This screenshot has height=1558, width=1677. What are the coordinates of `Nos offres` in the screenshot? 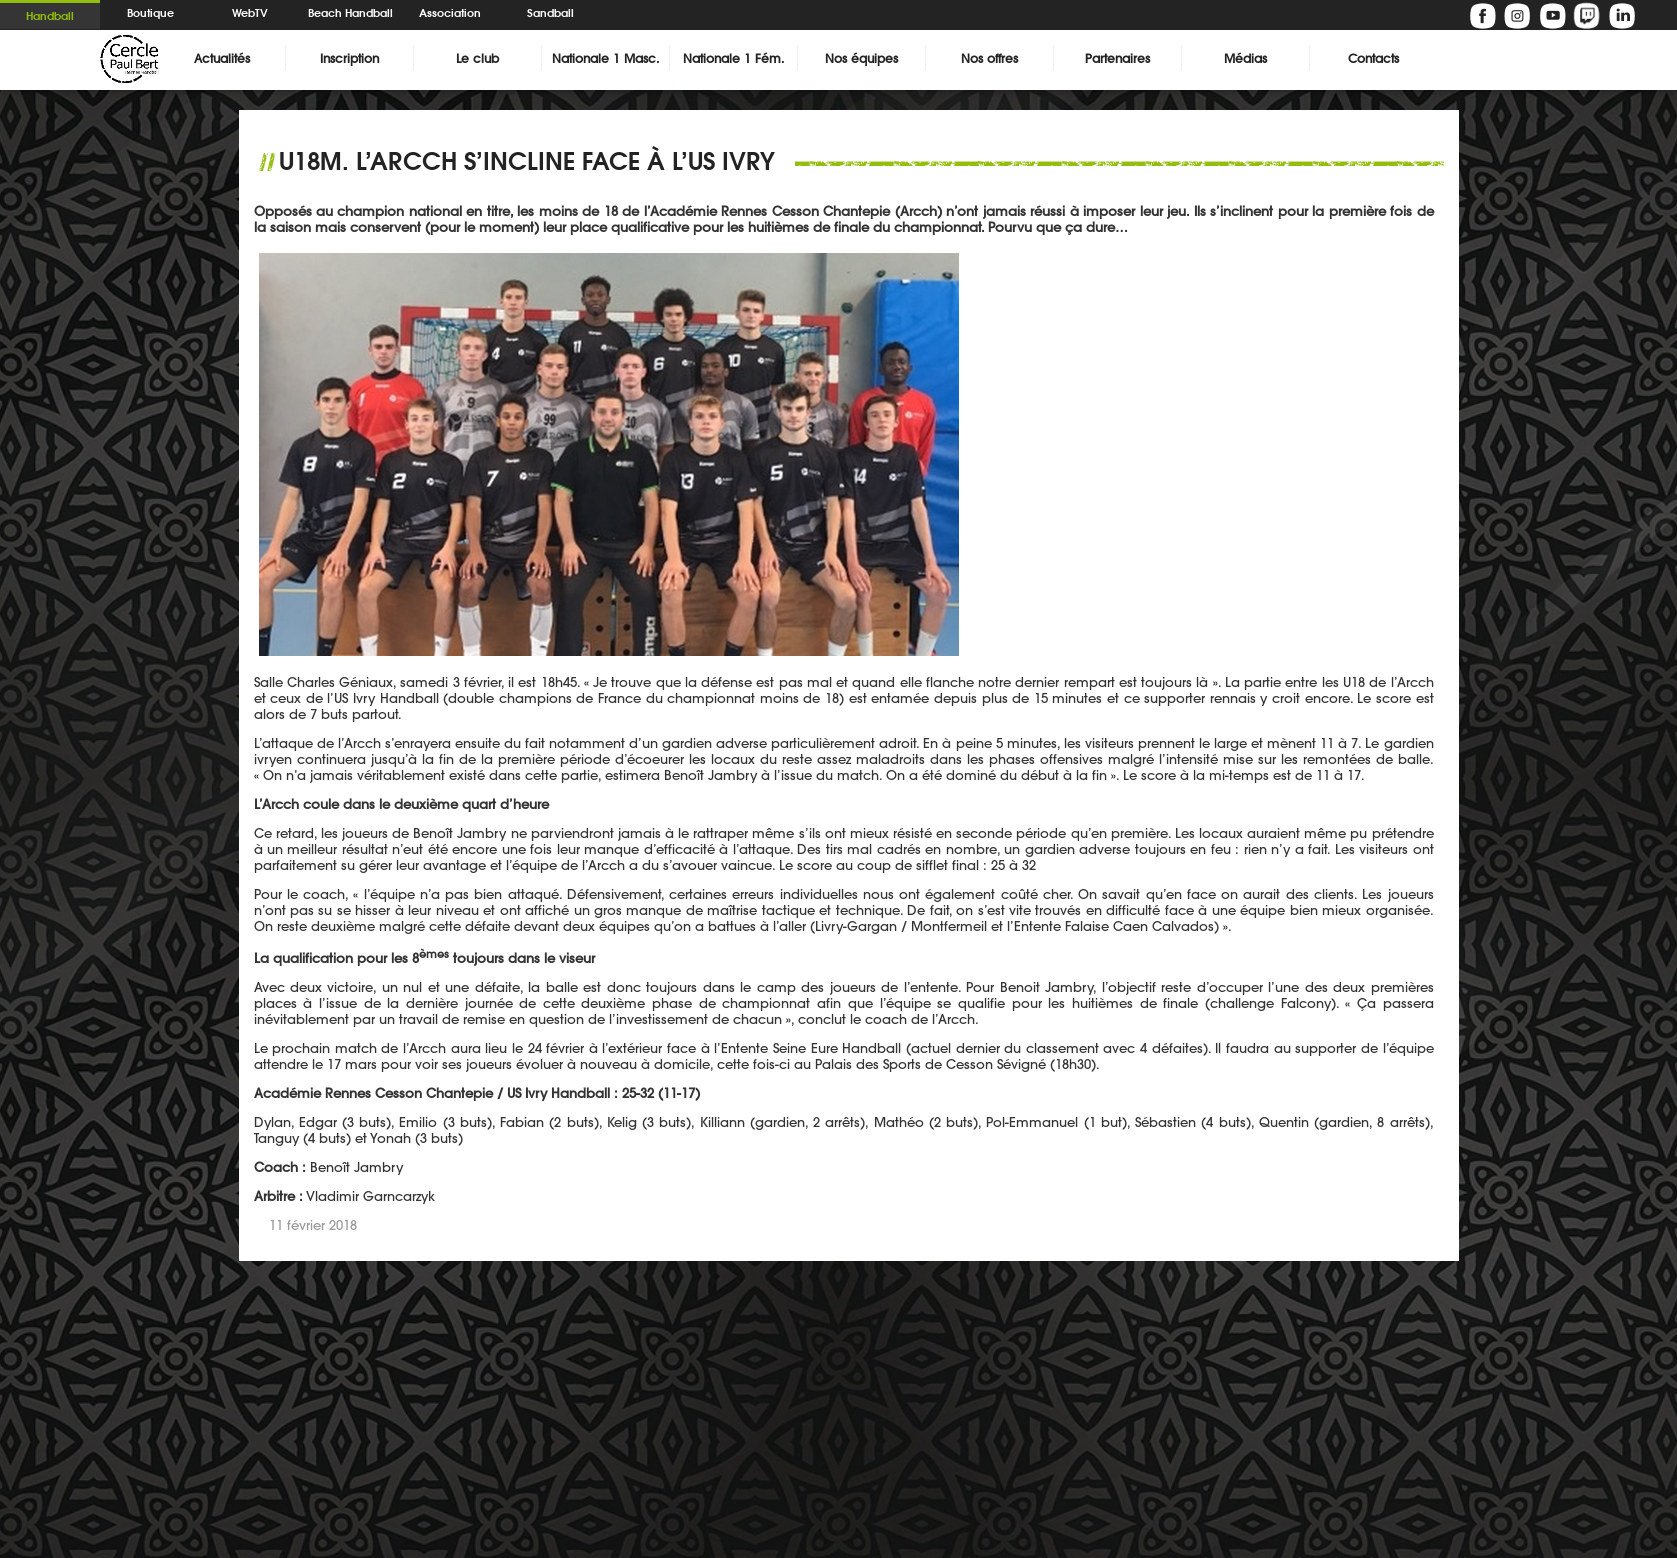 It's located at (989, 58).